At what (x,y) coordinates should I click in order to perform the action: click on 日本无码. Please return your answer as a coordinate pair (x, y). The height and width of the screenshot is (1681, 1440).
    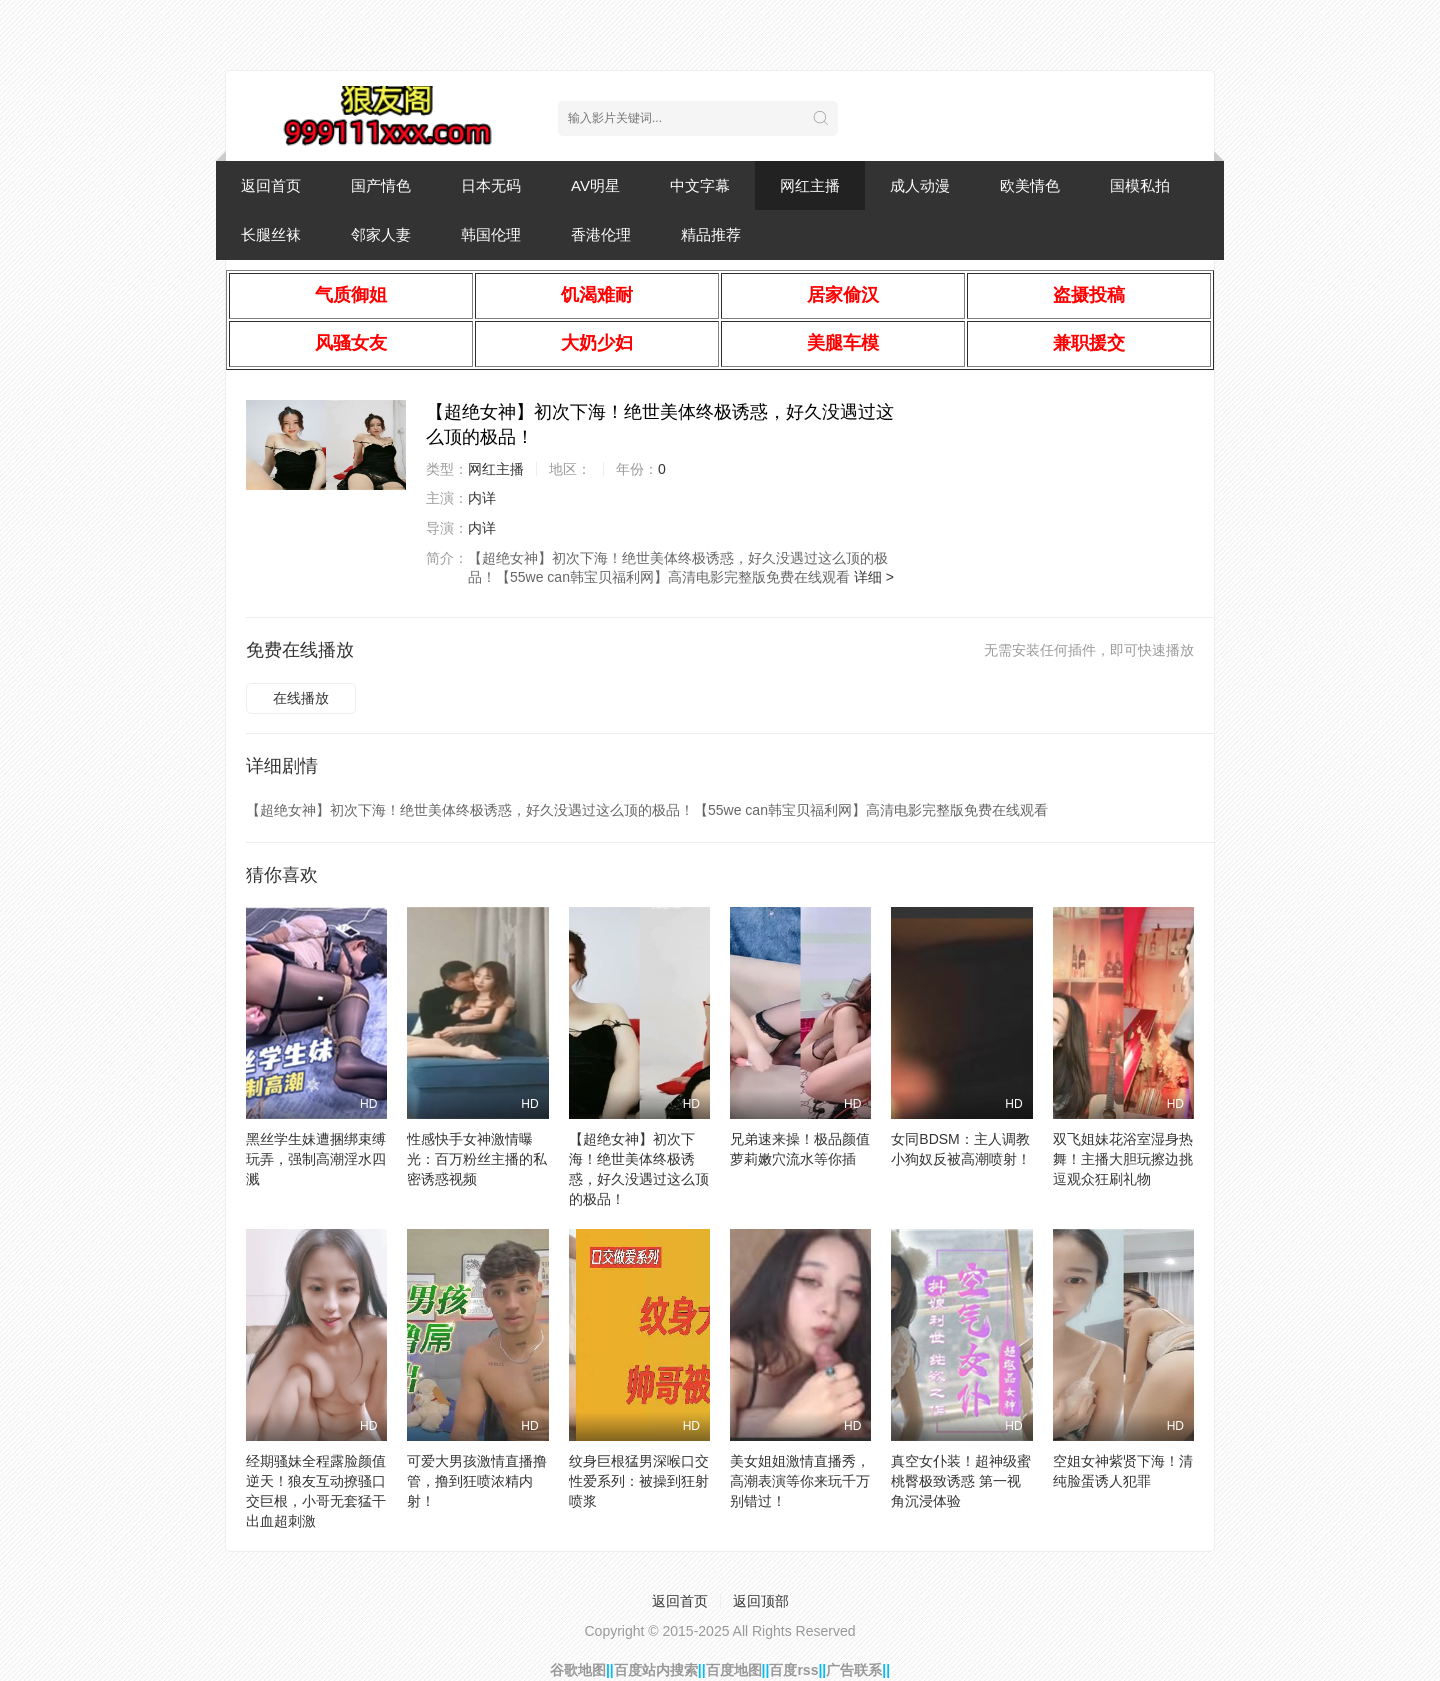
    Looking at the image, I should click on (491, 185).